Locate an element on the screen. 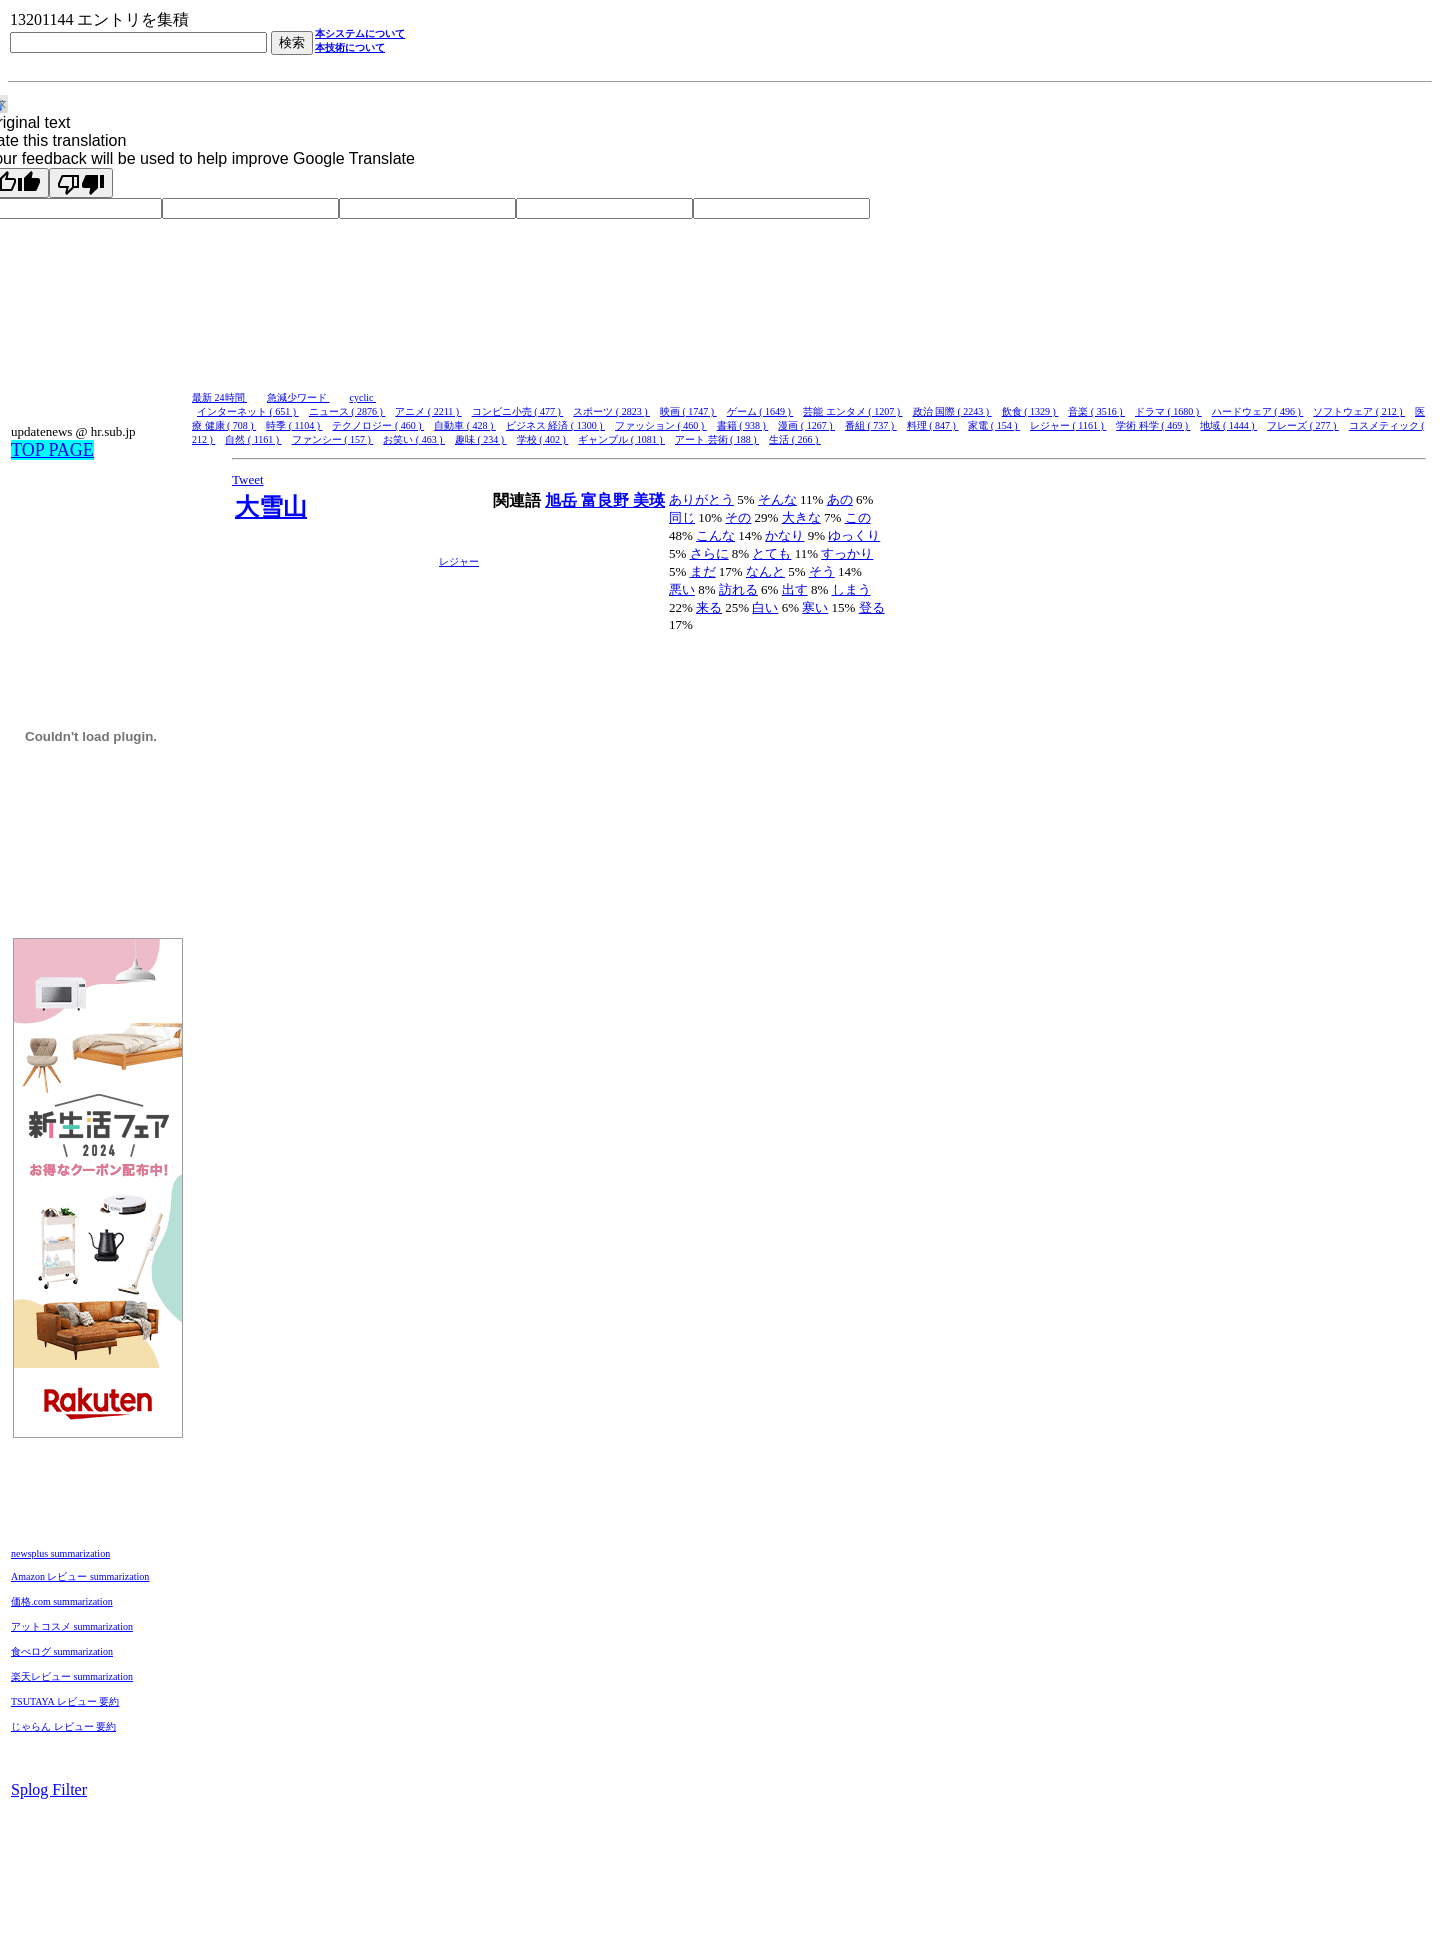 This screenshot has height=1952, width=1440. 楽天レビュー summarization is located at coordinates (72, 1676).